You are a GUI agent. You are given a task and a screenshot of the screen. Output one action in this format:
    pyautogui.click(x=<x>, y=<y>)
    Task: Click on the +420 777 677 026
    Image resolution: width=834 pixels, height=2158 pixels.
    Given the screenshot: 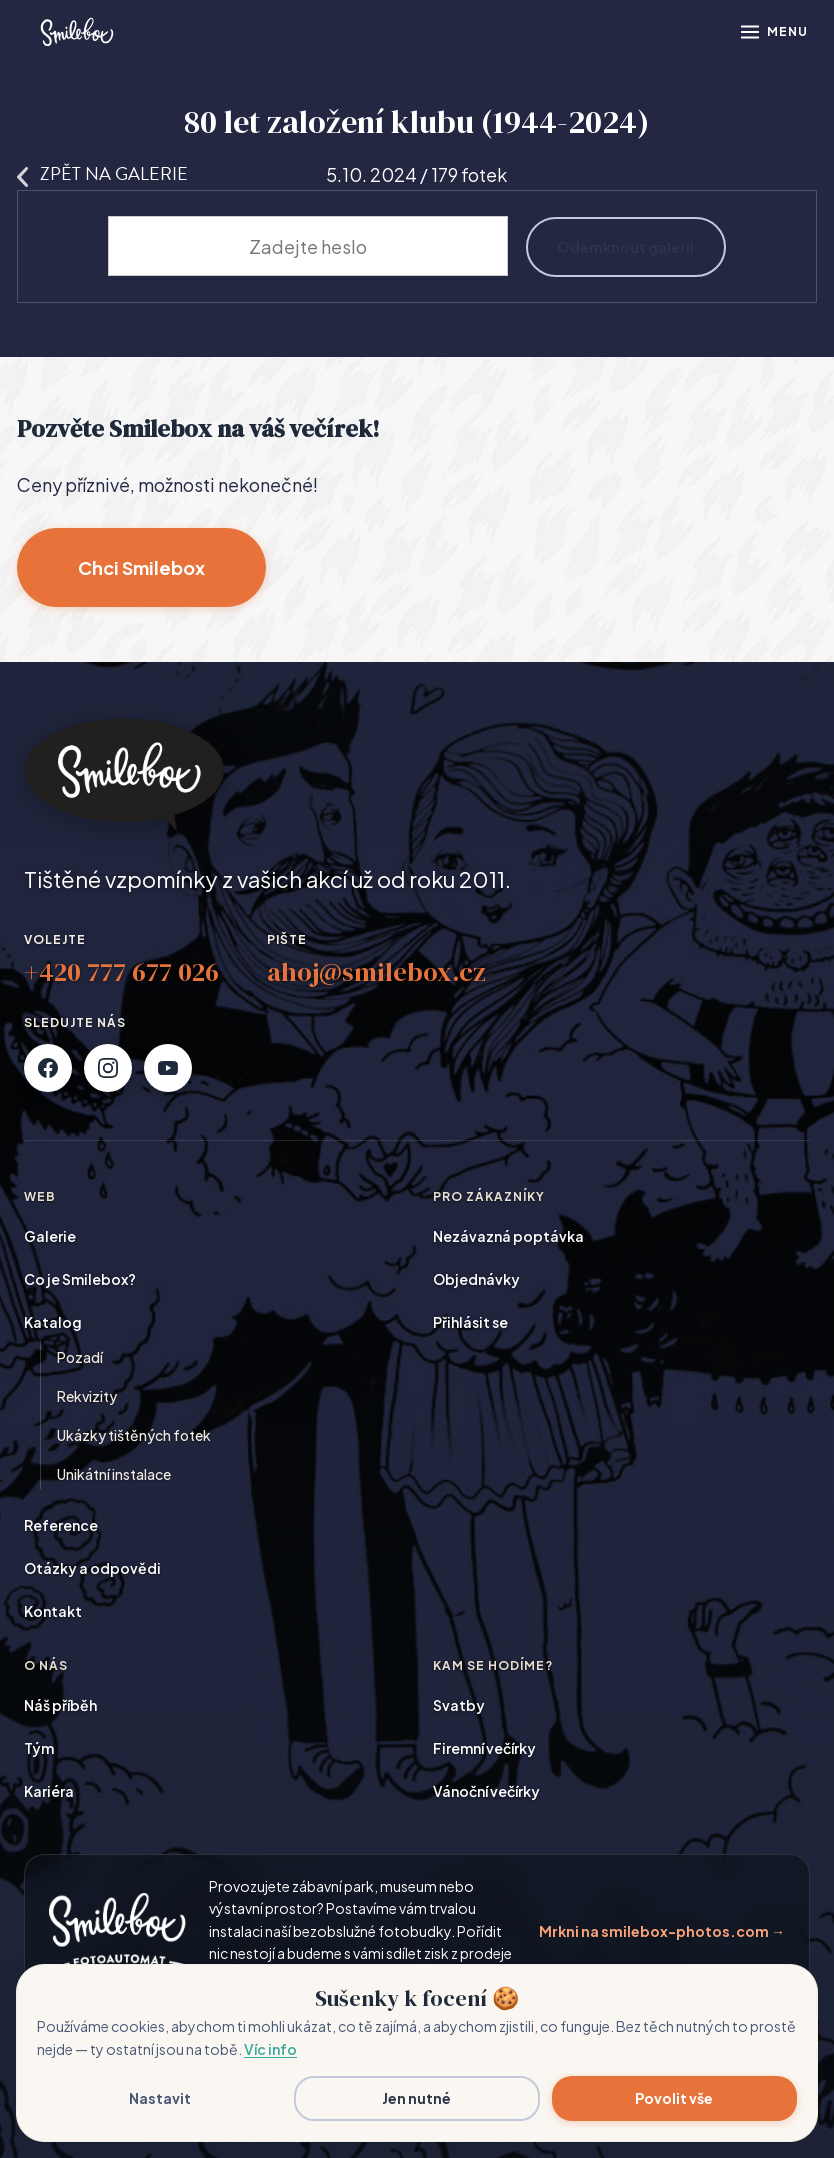 What is the action you would take?
    pyautogui.click(x=121, y=972)
    